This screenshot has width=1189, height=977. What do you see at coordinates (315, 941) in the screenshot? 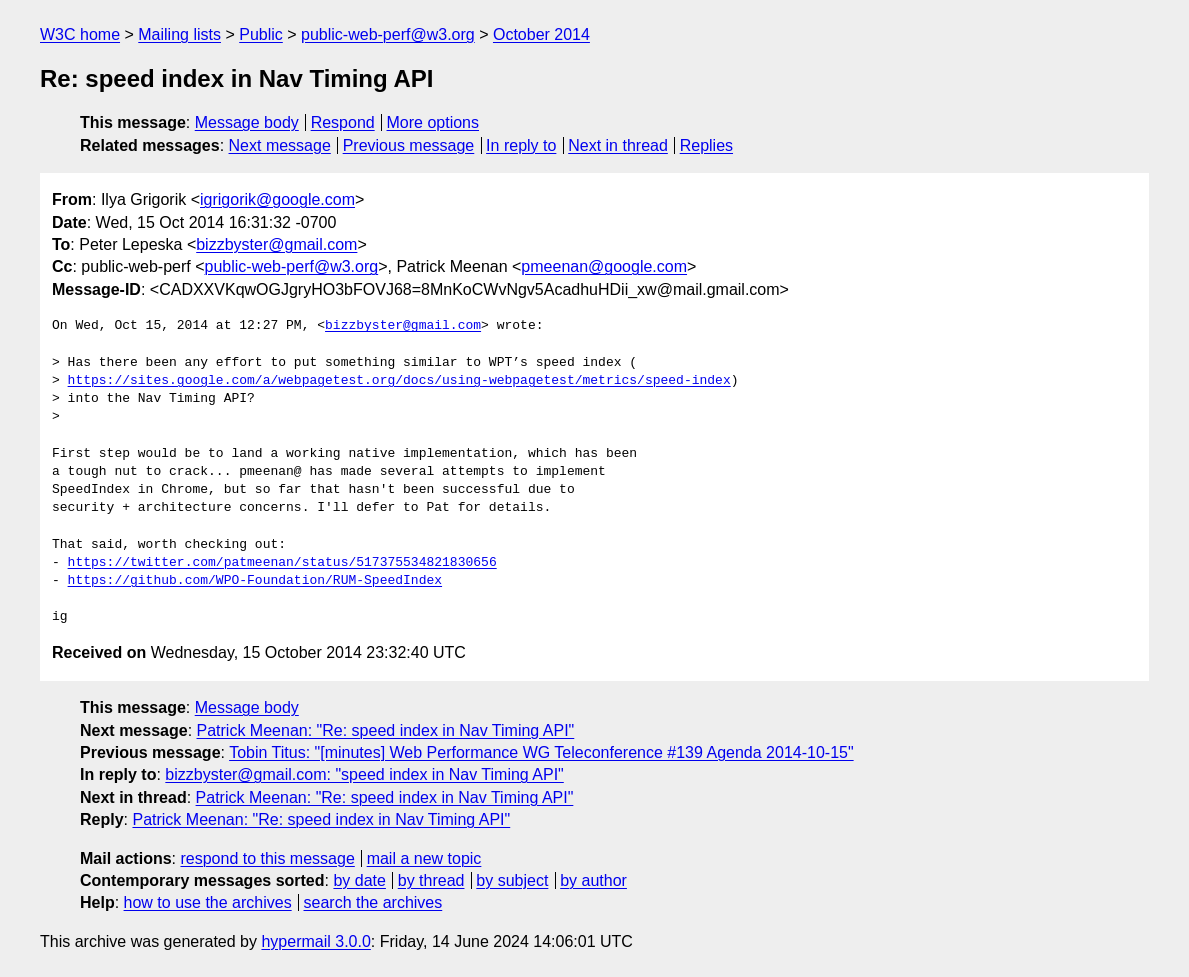
I see `hypermail 3.0.0` at bounding box center [315, 941].